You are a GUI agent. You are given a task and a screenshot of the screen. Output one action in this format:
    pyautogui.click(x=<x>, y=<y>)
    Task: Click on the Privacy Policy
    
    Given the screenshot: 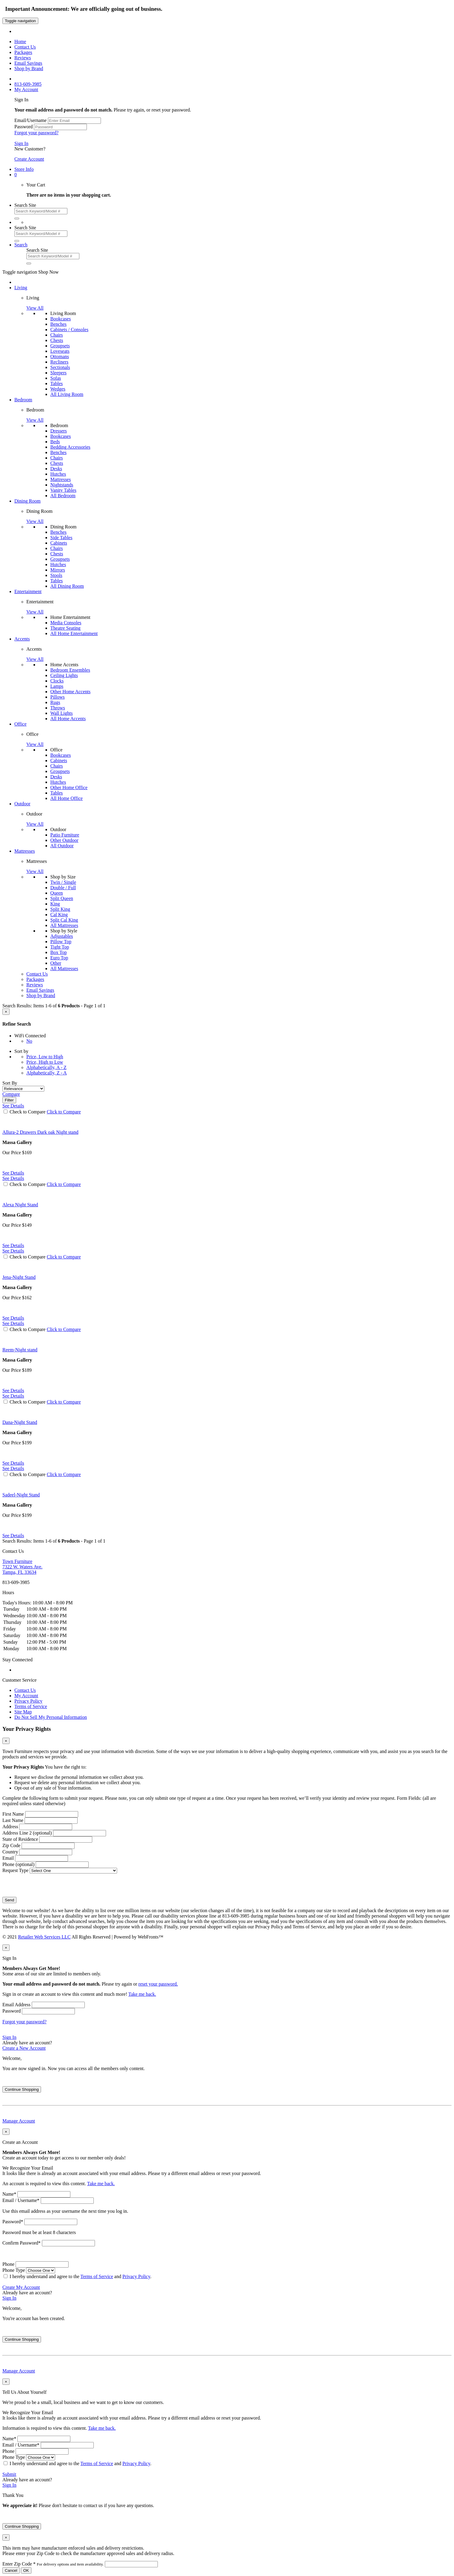 What is the action you would take?
    pyautogui.click(x=28, y=1701)
    